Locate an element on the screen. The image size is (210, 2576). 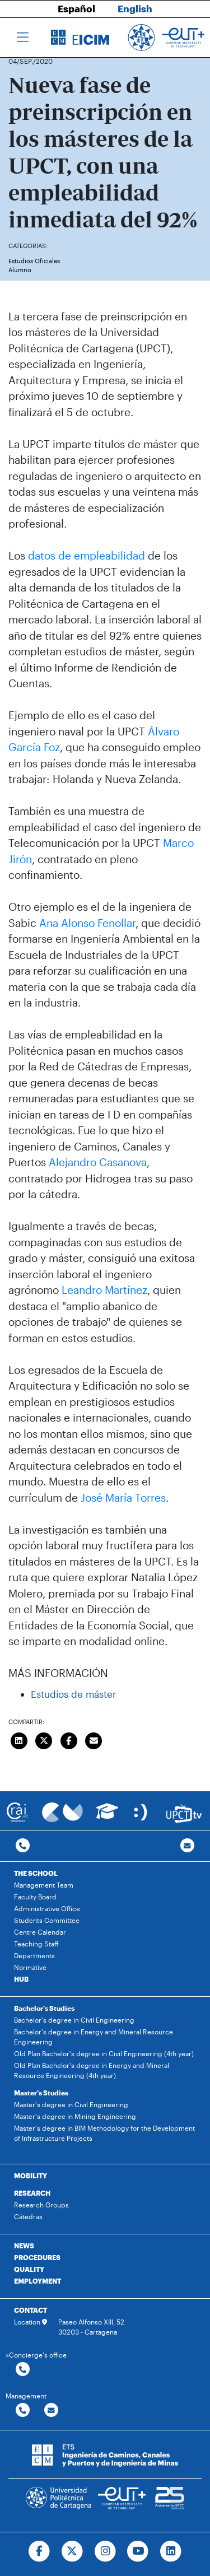
Ana Alonso Fenollar is located at coordinates (87, 922).